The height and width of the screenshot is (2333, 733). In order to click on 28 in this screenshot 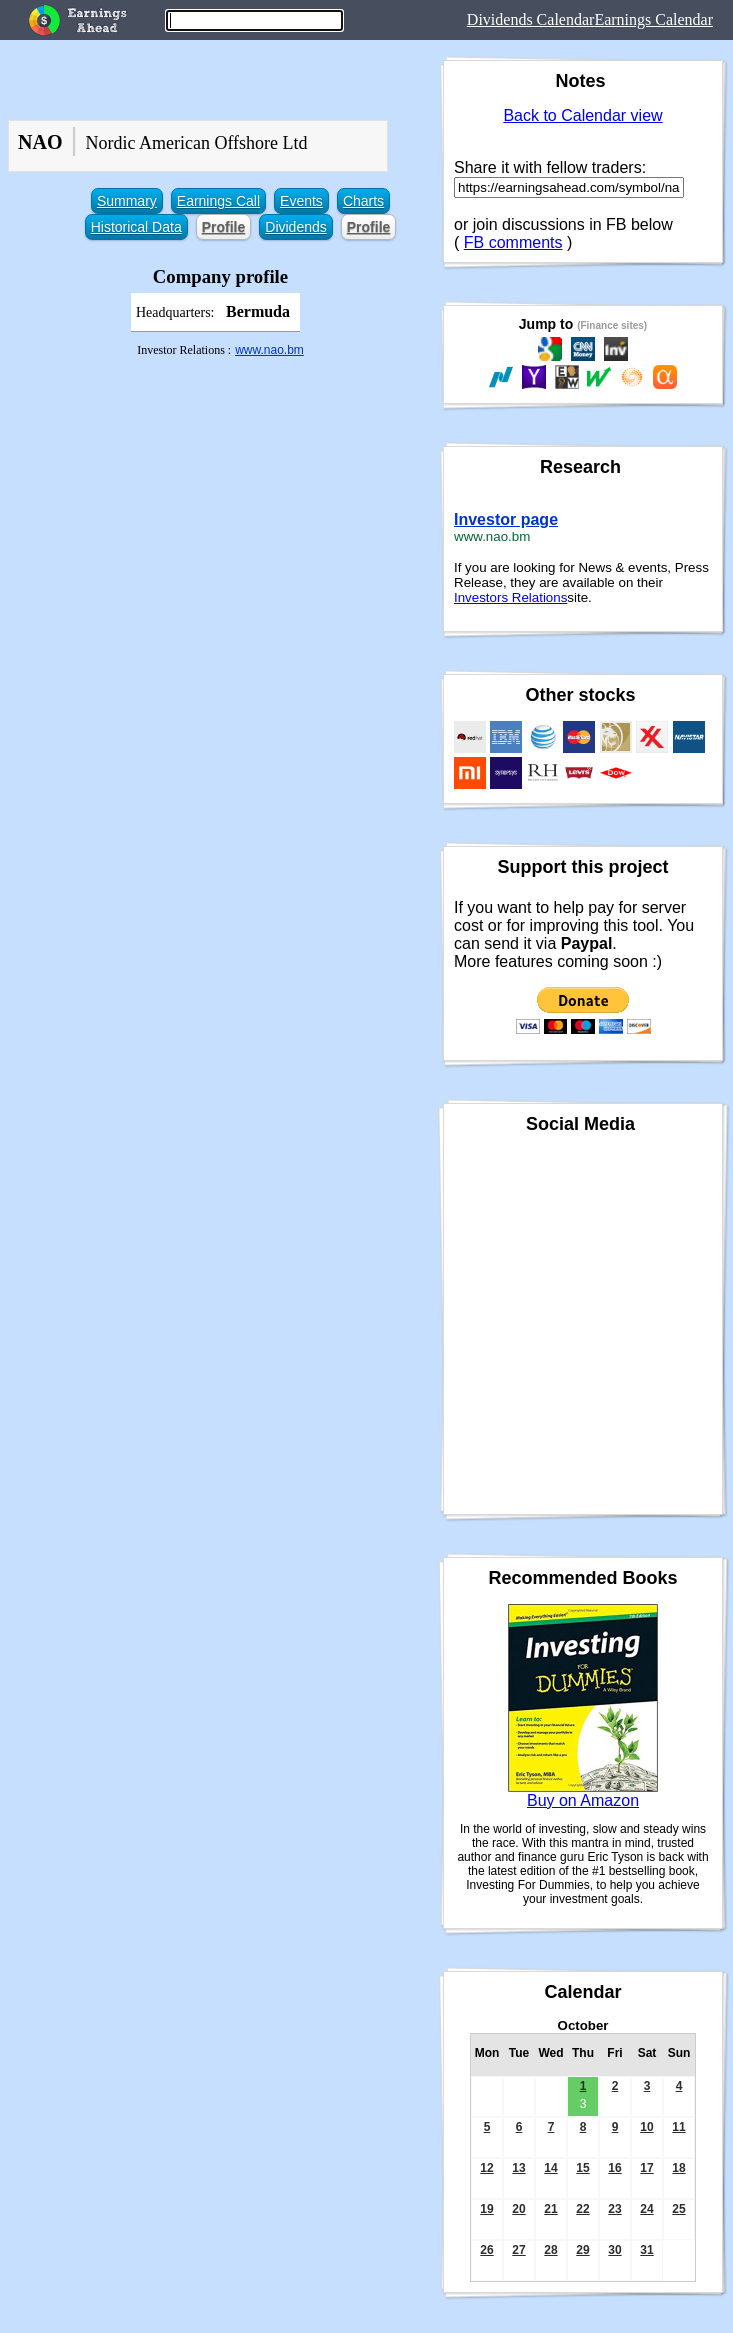, I will do `click(550, 2250)`.